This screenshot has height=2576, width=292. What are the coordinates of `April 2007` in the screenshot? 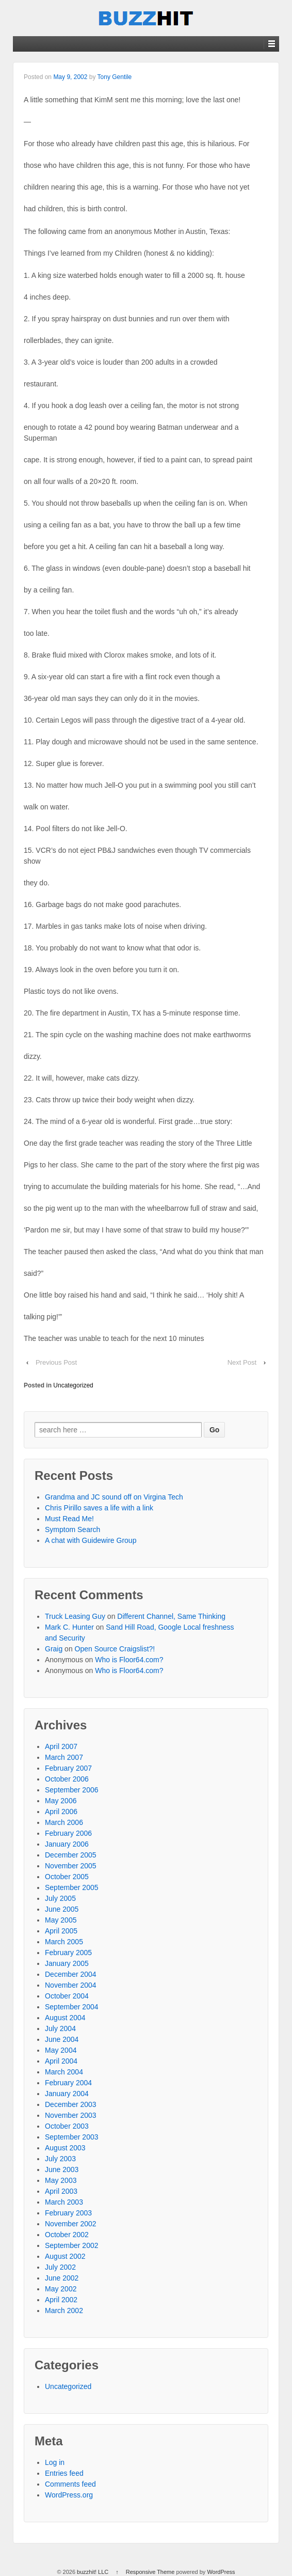 It's located at (61, 1746).